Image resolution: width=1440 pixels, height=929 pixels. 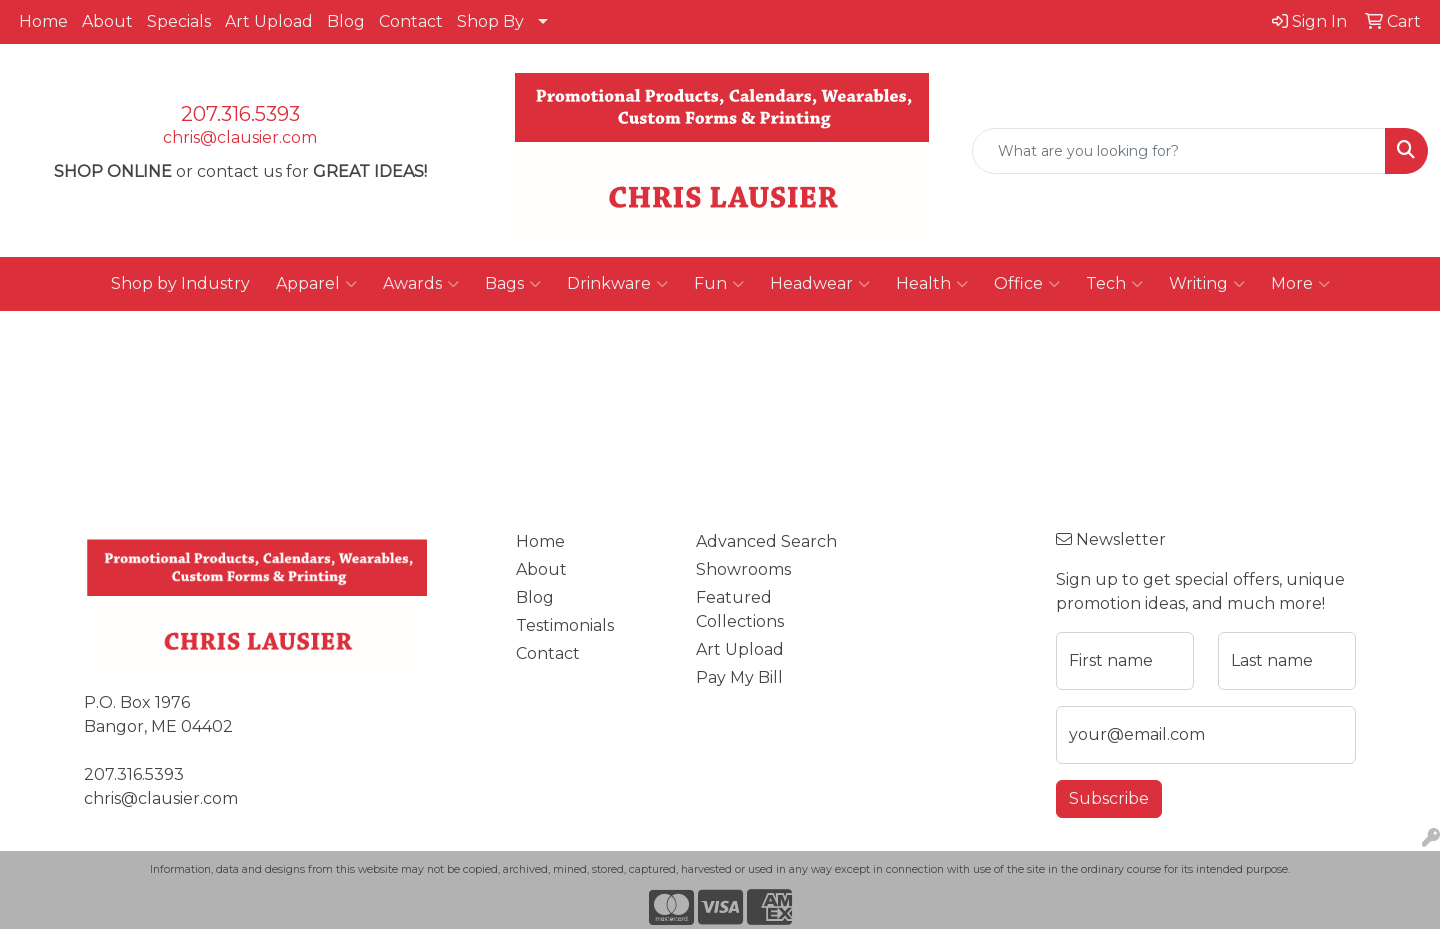 I want to click on Featured Collections, so click(x=740, y=609).